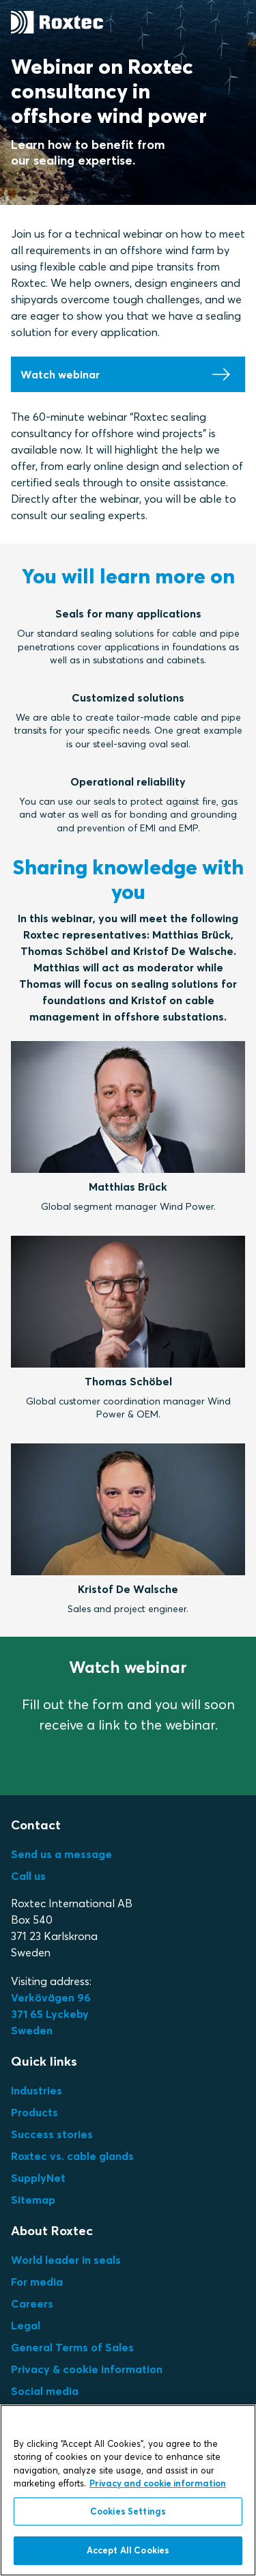 The height and width of the screenshot is (2576, 256). I want to click on Industries, so click(36, 2090).